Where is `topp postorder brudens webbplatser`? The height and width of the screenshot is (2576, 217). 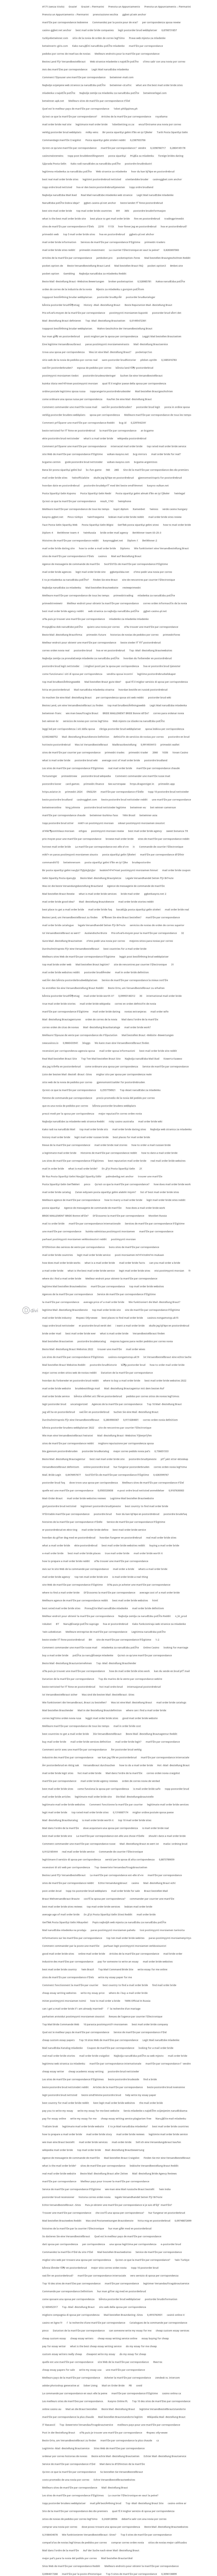 topp postorder brudens webbplatser is located at coordinates (64, 2503).